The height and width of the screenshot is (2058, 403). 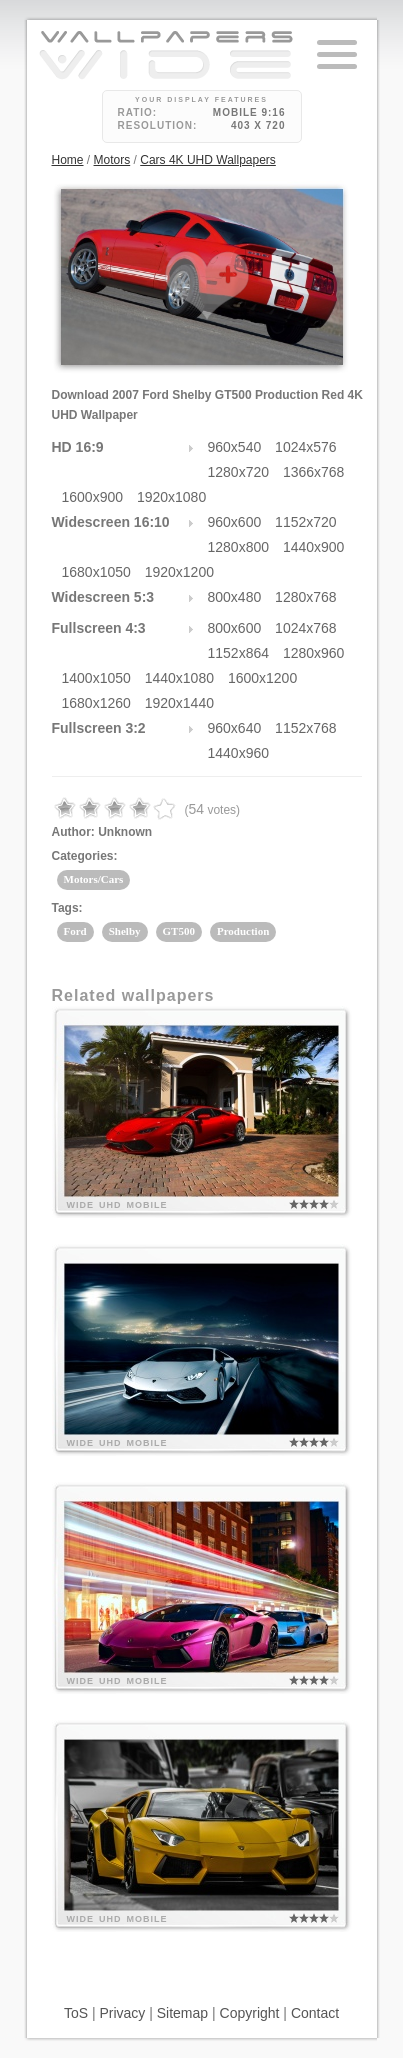 What do you see at coordinates (179, 931) in the screenshot?
I see `GT500` at bounding box center [179, 931].